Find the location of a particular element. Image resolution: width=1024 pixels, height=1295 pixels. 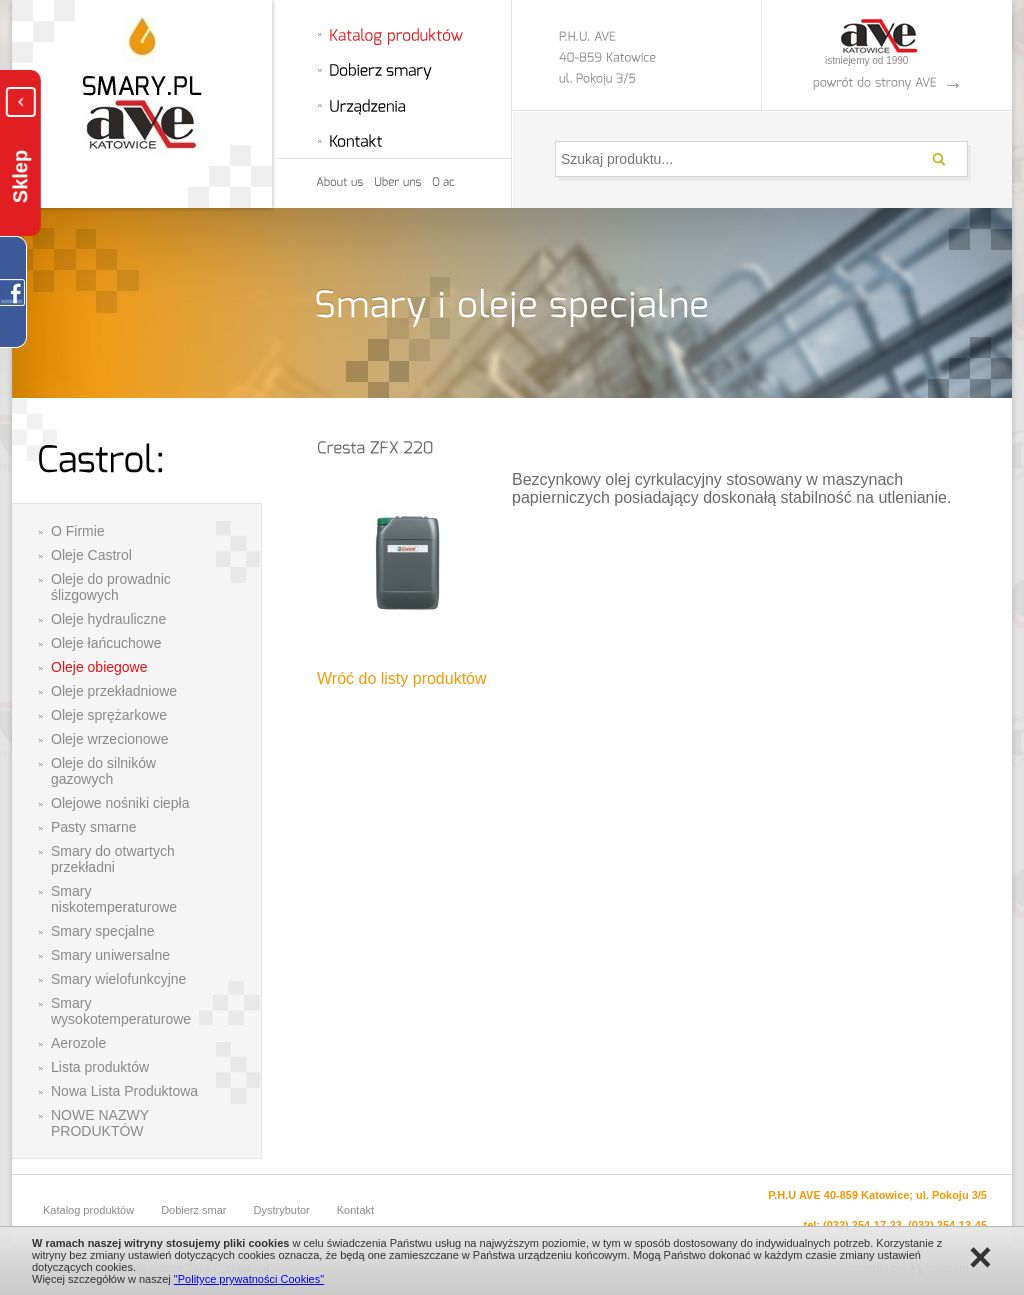

Smary uniwersalne is located at coordinates (110, 955).